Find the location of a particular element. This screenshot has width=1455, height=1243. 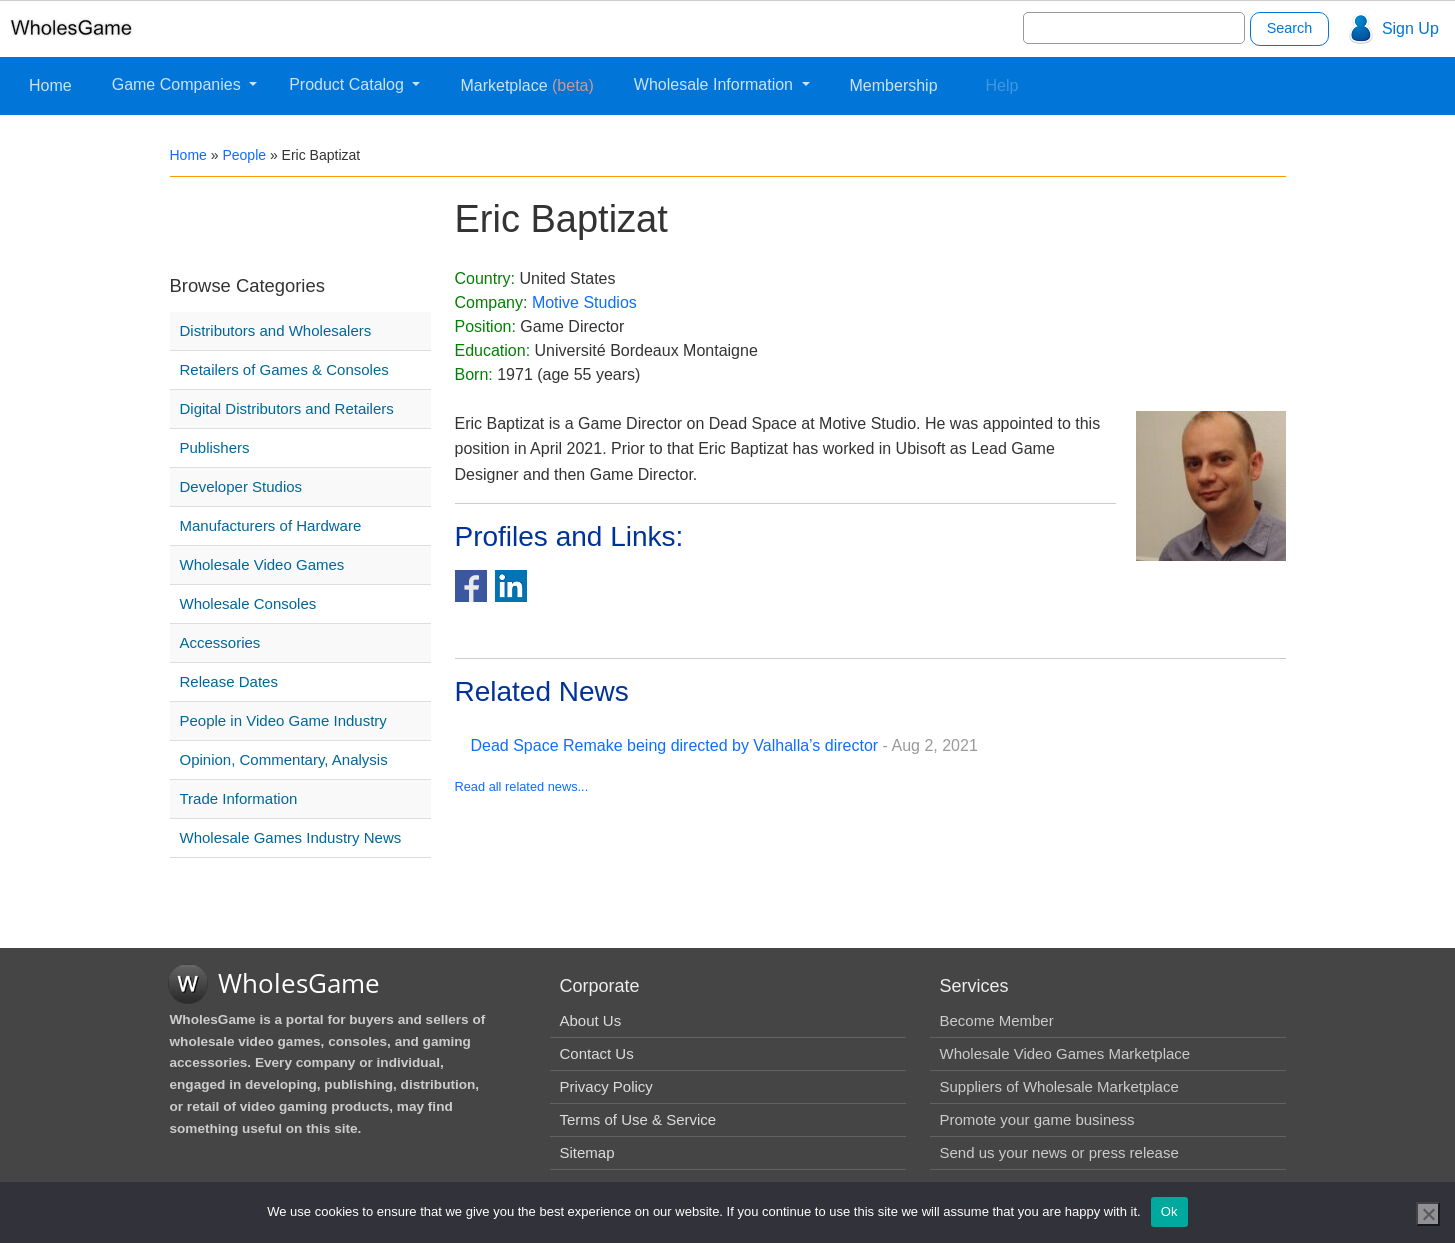

Suppliers of Wholesale Marketplace is located at coordinates (1059, 1086).